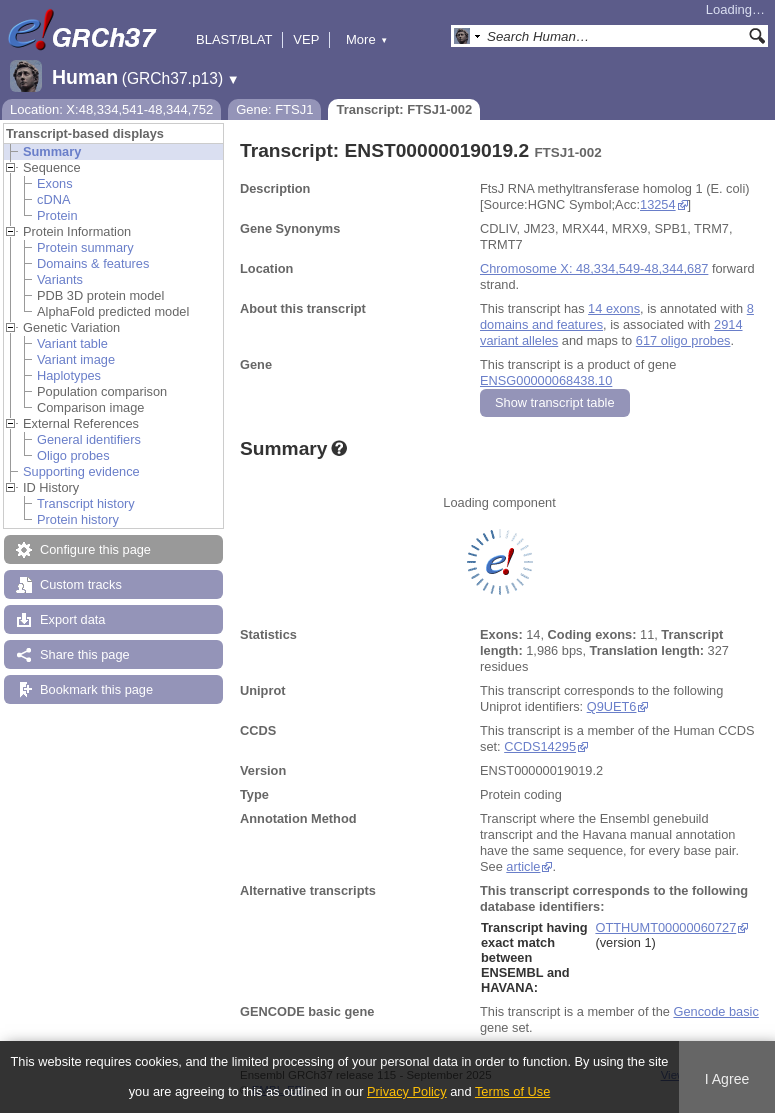  Describe the element at coordinates (57, 215) in the screenshot. I see `Protein` at that location.